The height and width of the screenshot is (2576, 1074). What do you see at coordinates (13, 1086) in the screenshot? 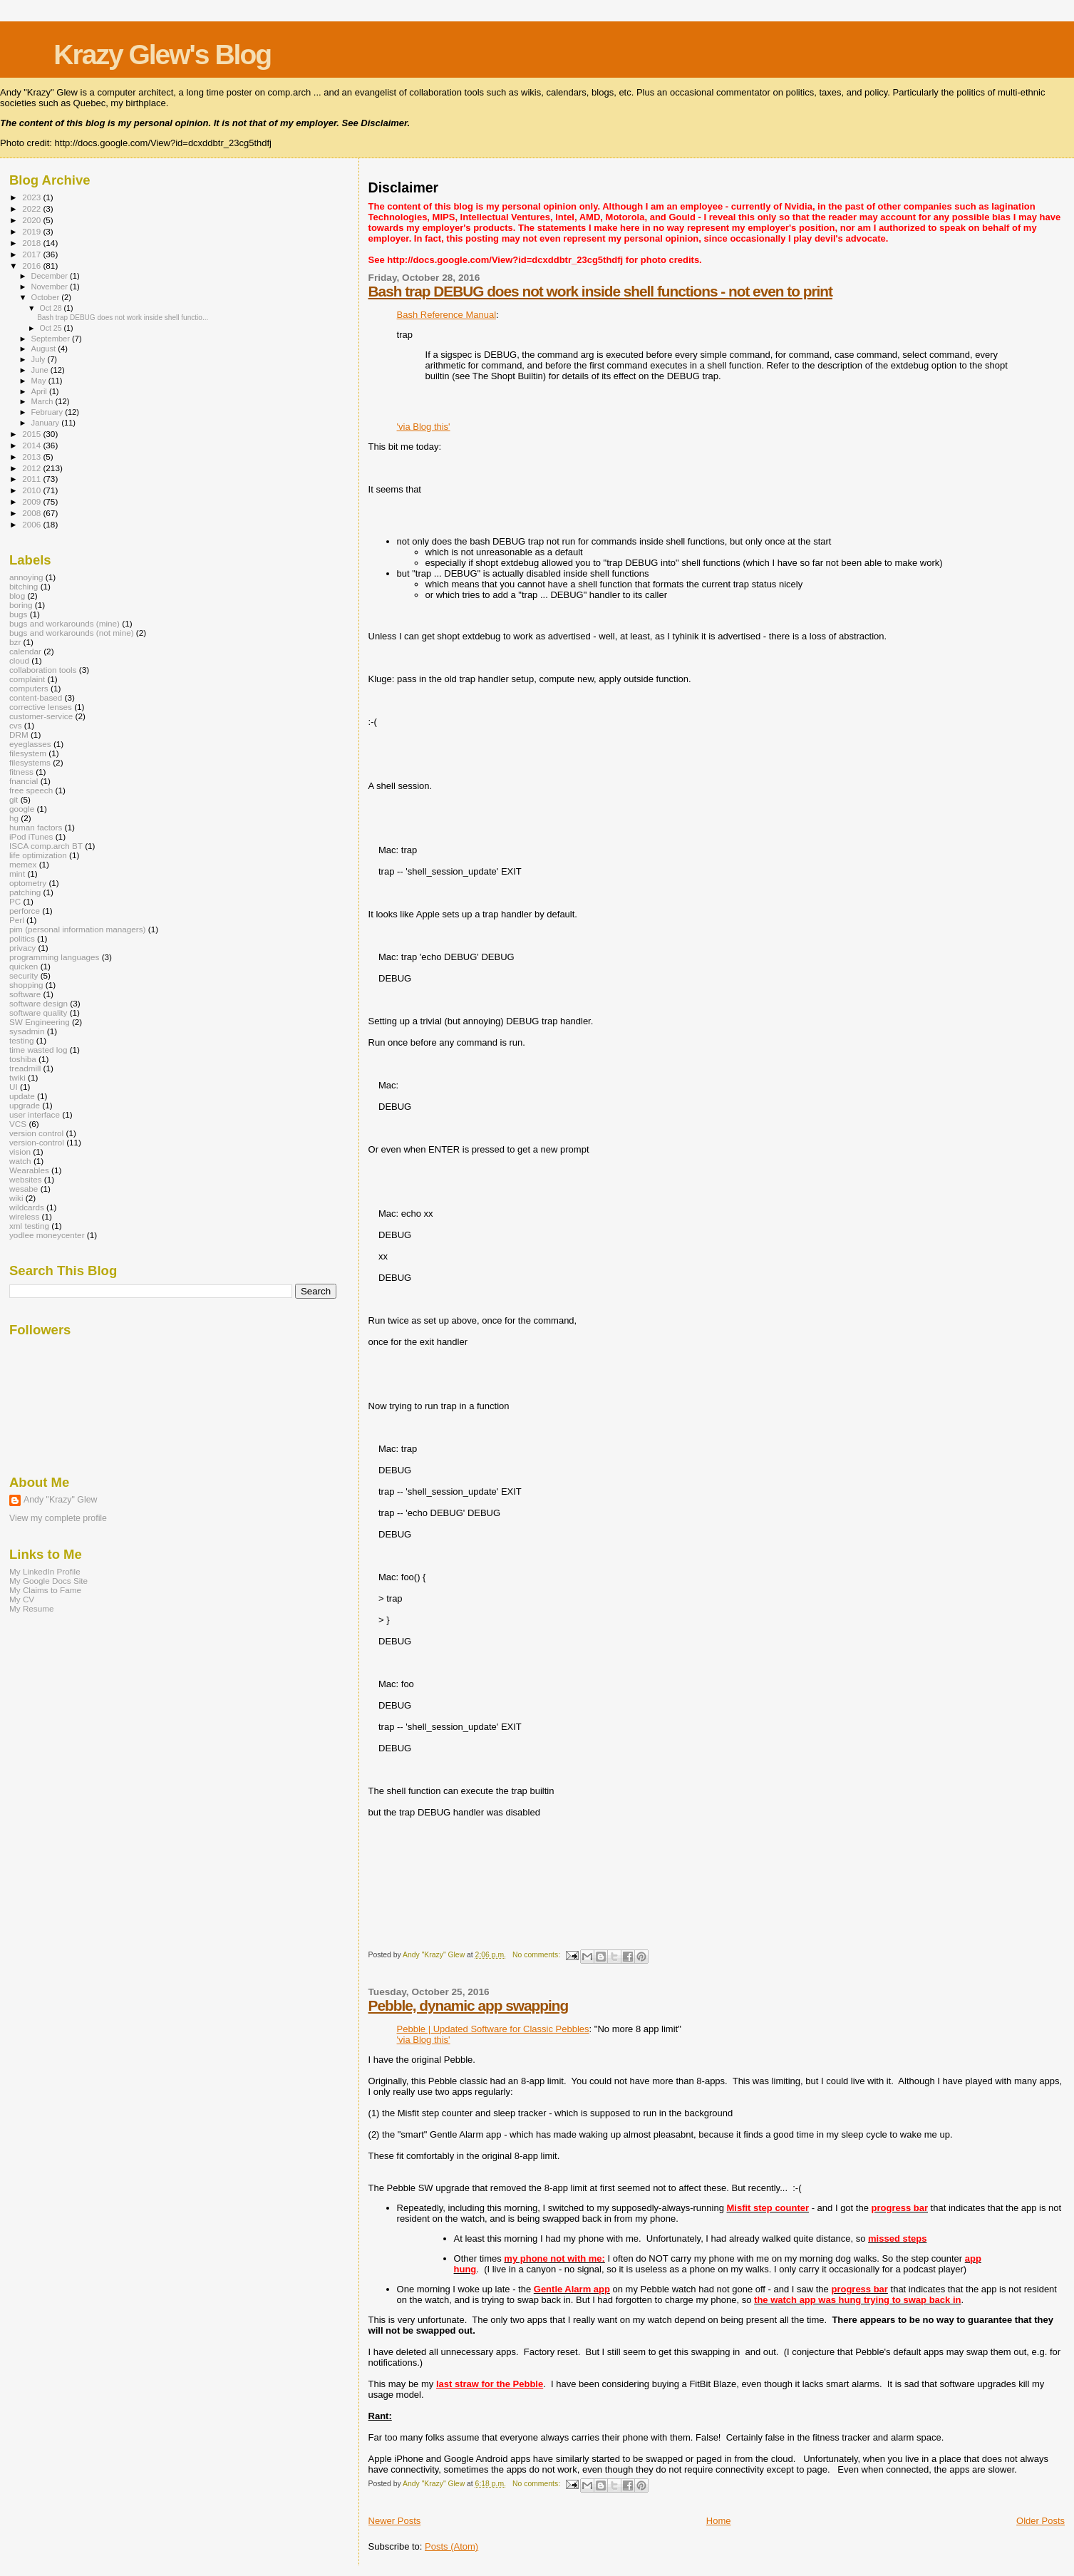
I see `UI` at bounding box center [13, 1086].